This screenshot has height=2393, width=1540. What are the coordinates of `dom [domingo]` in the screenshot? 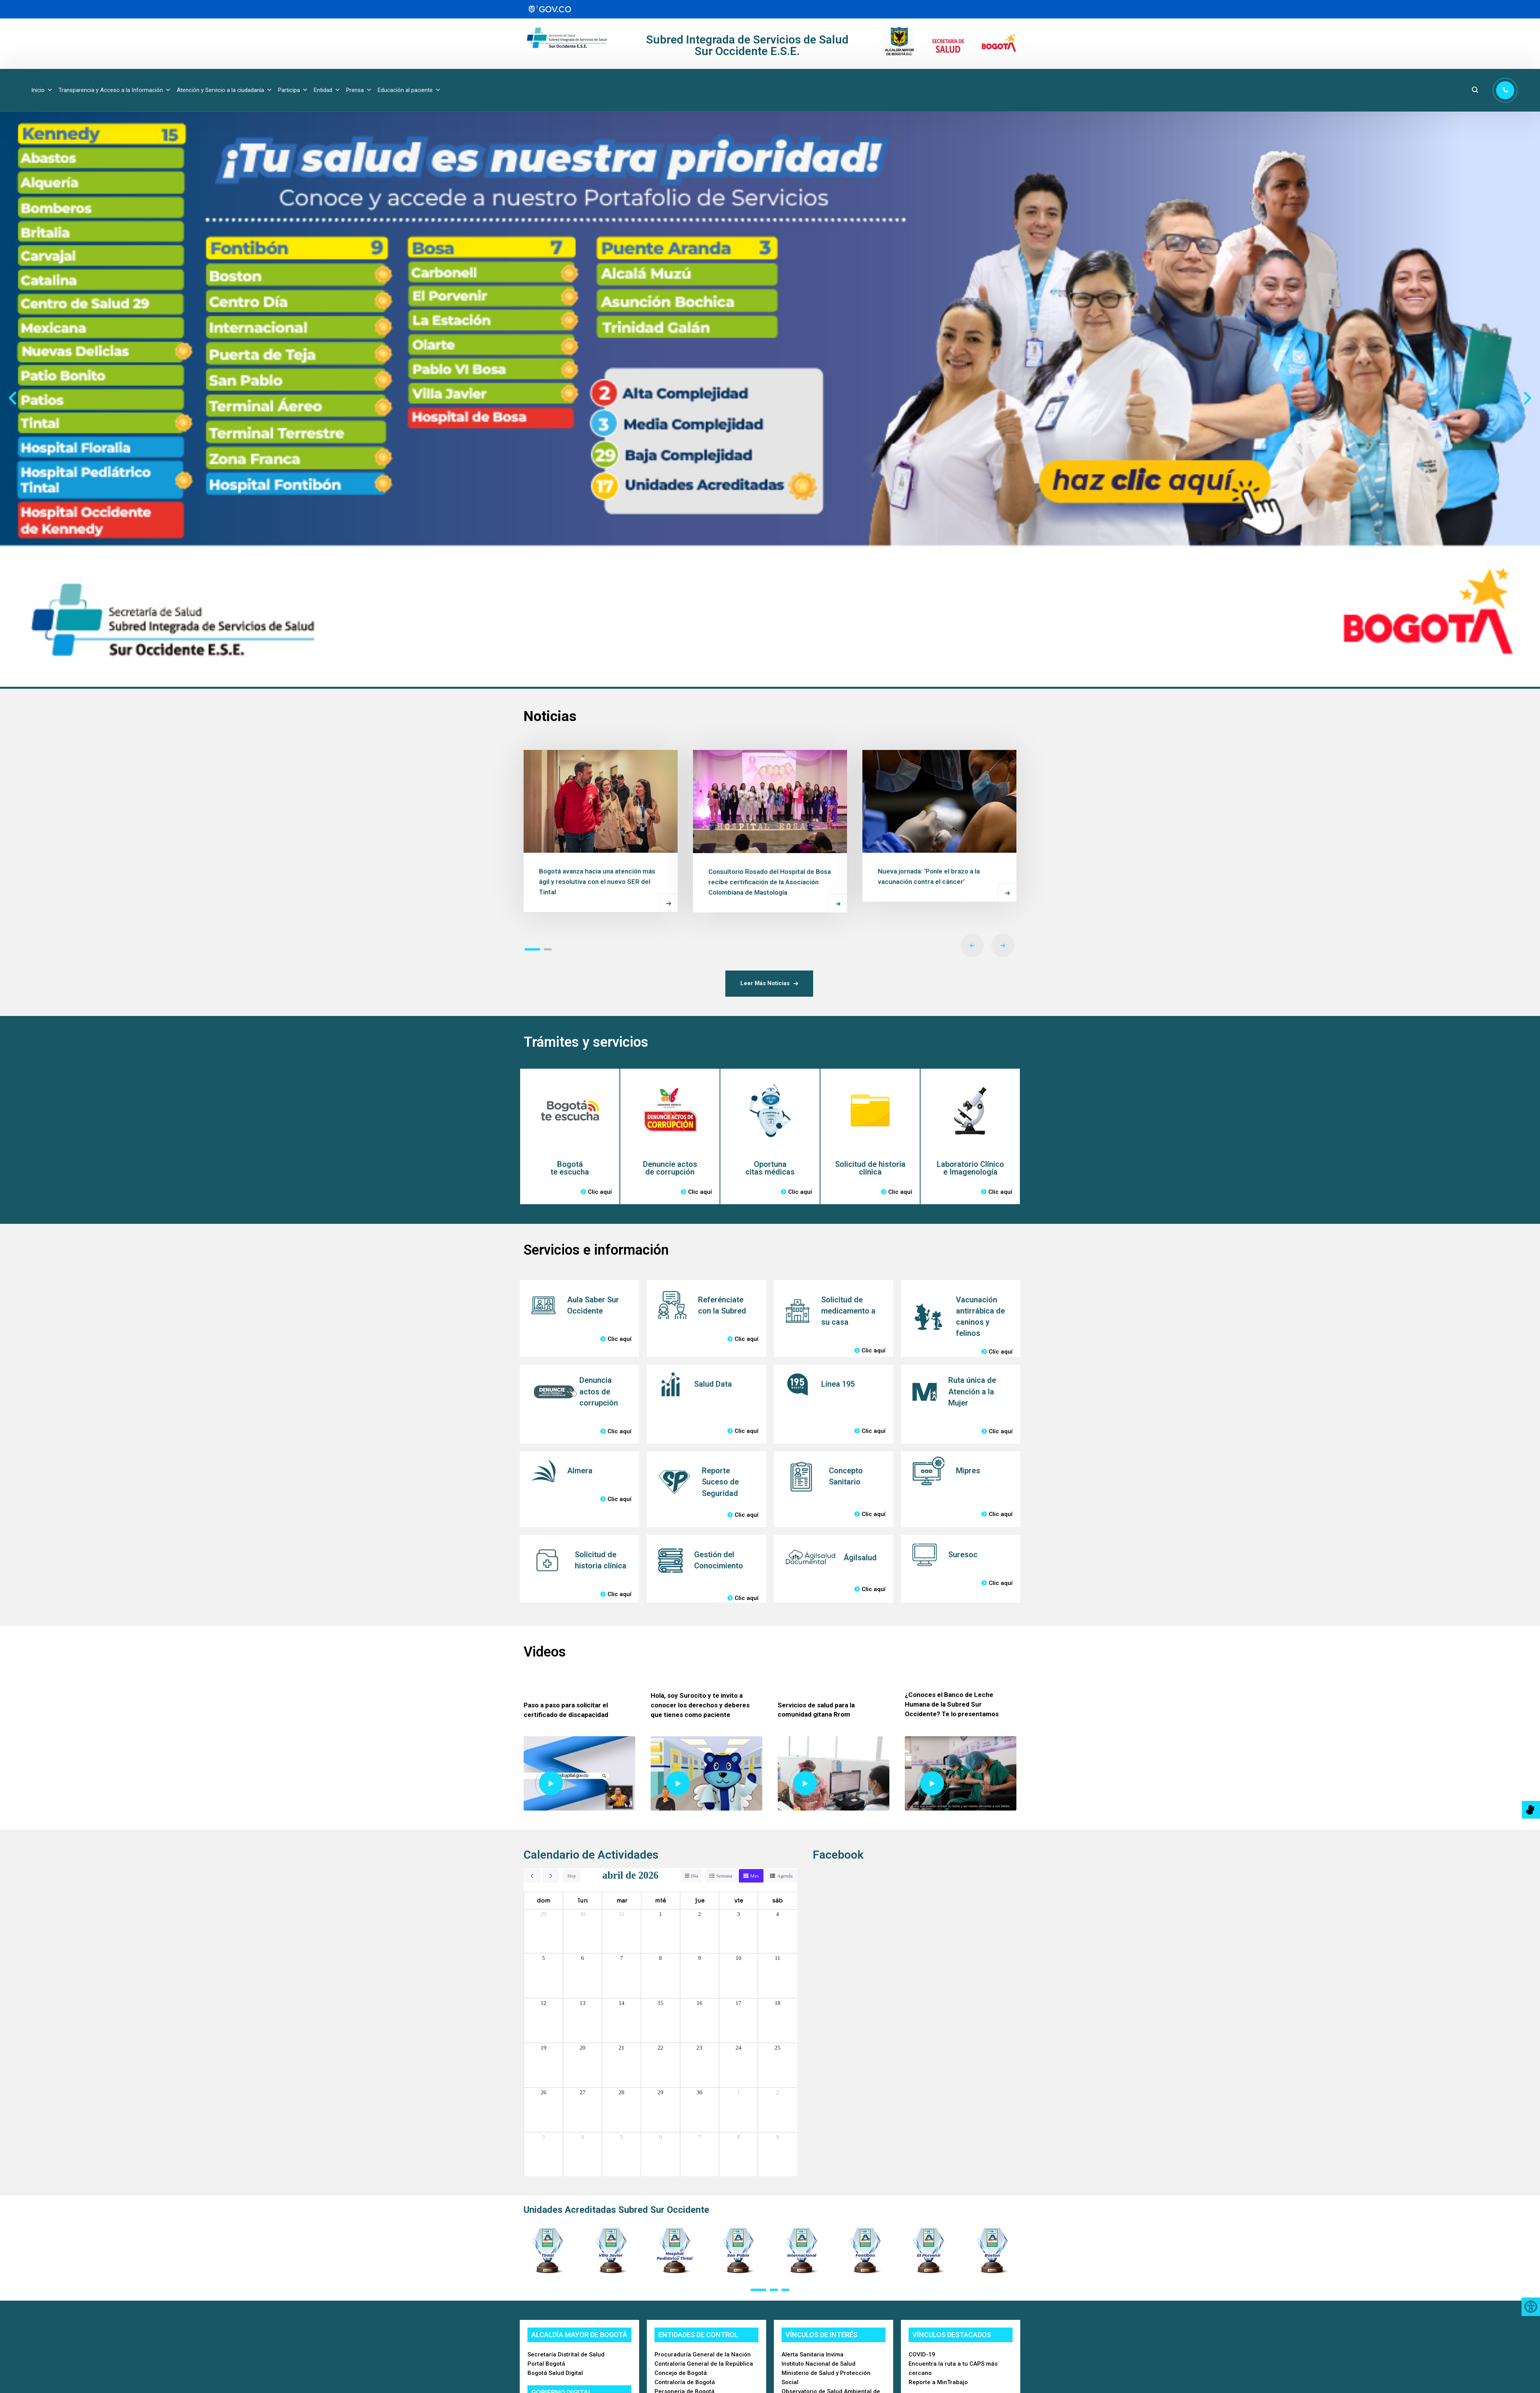 It's located at (543, 1900).